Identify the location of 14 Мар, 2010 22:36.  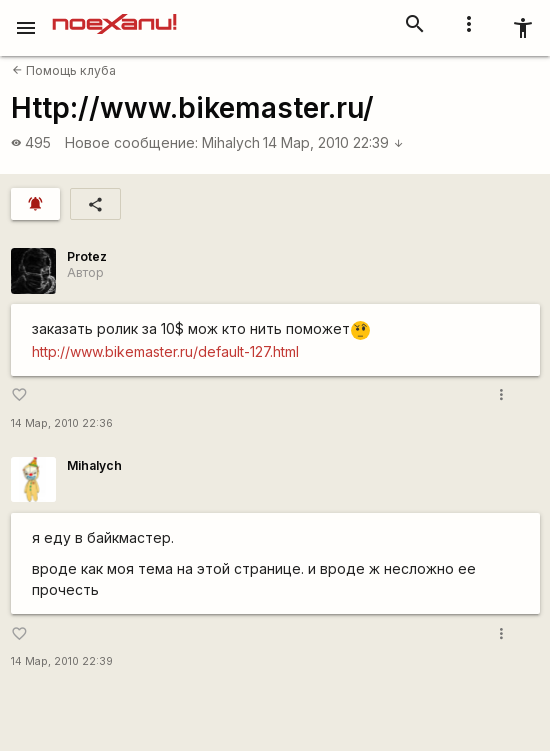
(62, 423).